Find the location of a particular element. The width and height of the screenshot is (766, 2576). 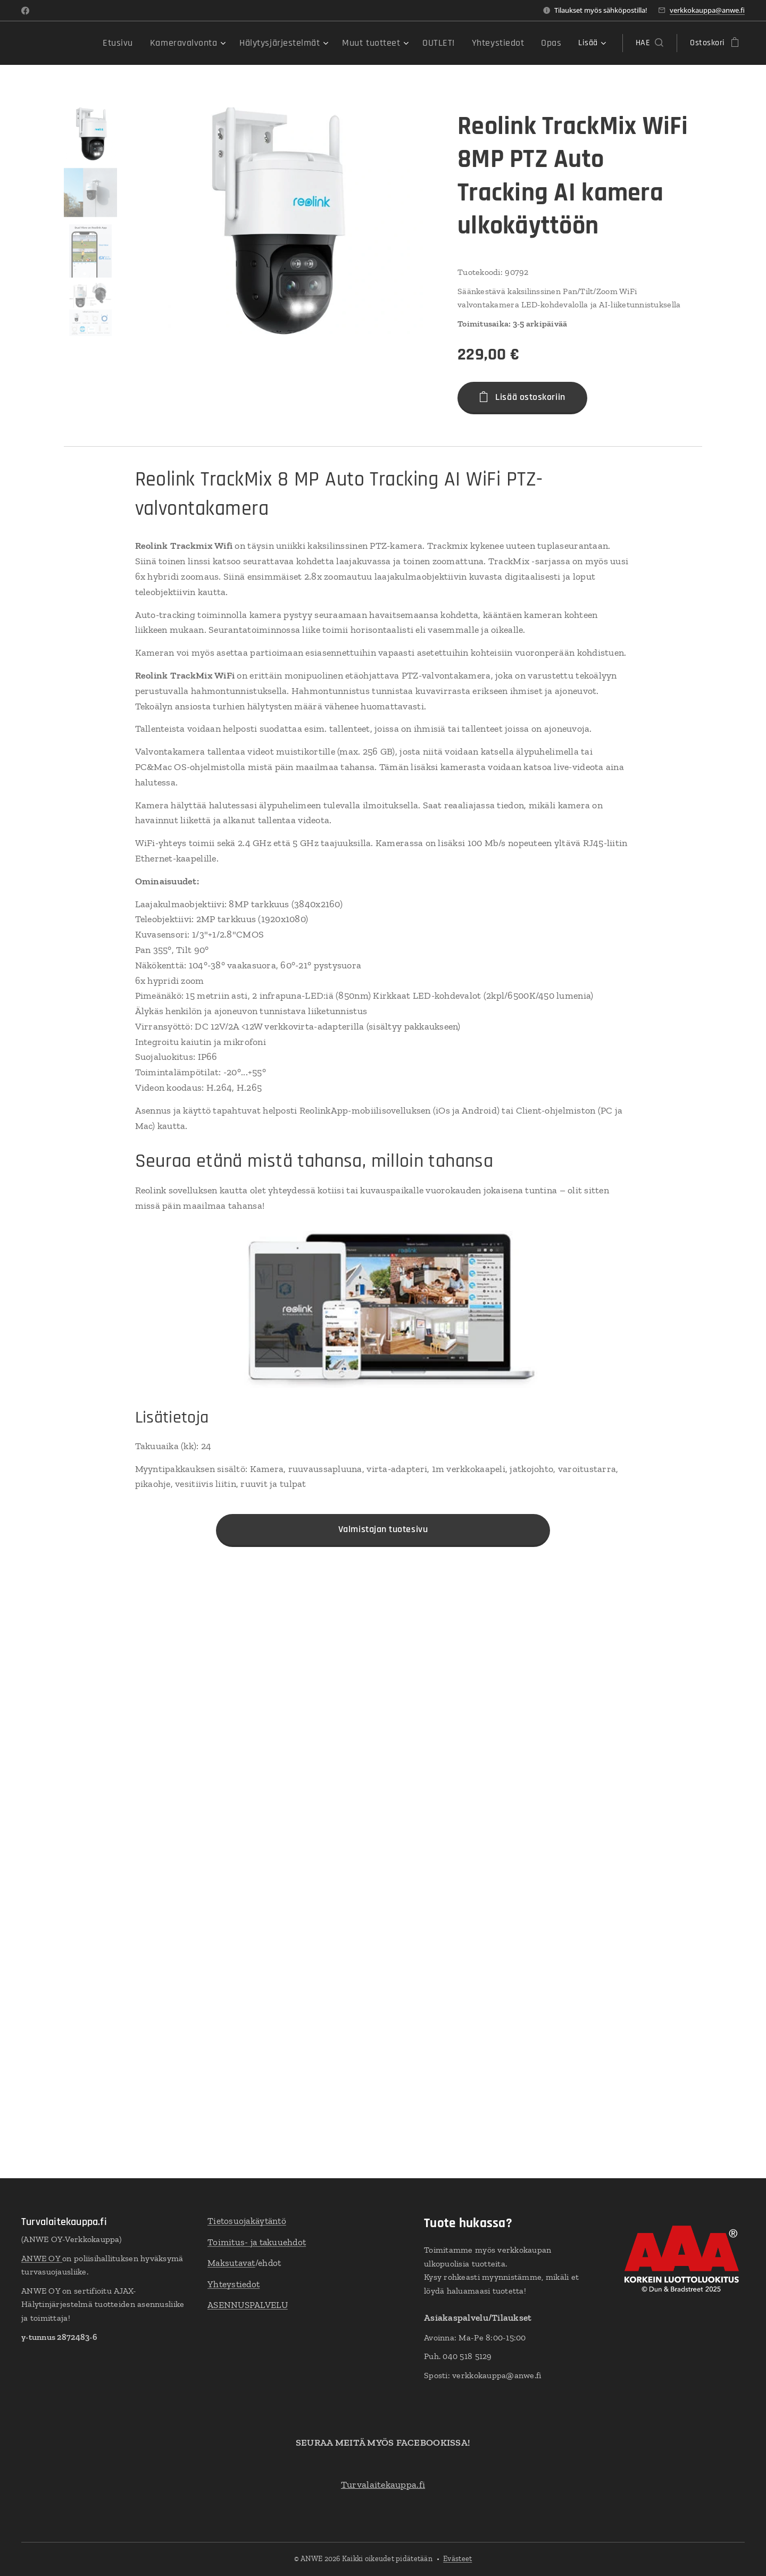

verkkokauppa@anwe.fi is located at coordinates (707, 10).